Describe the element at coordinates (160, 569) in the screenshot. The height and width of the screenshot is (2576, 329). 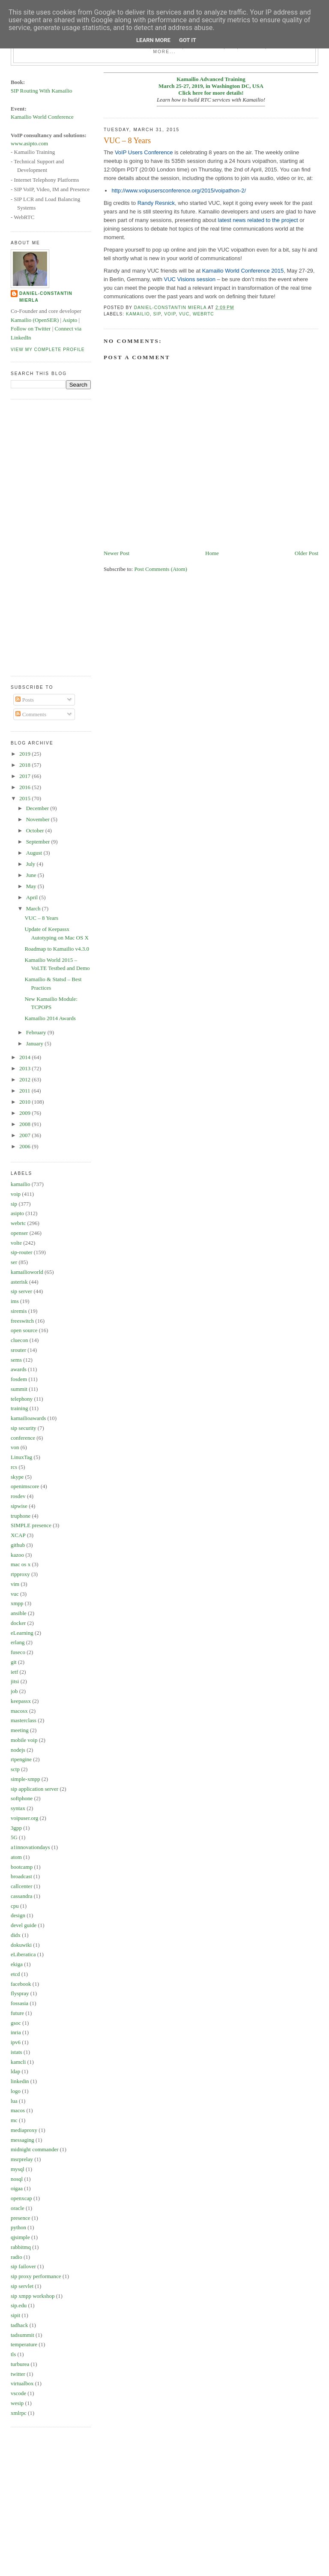
I see `Post Comments (Atom)` at that location.